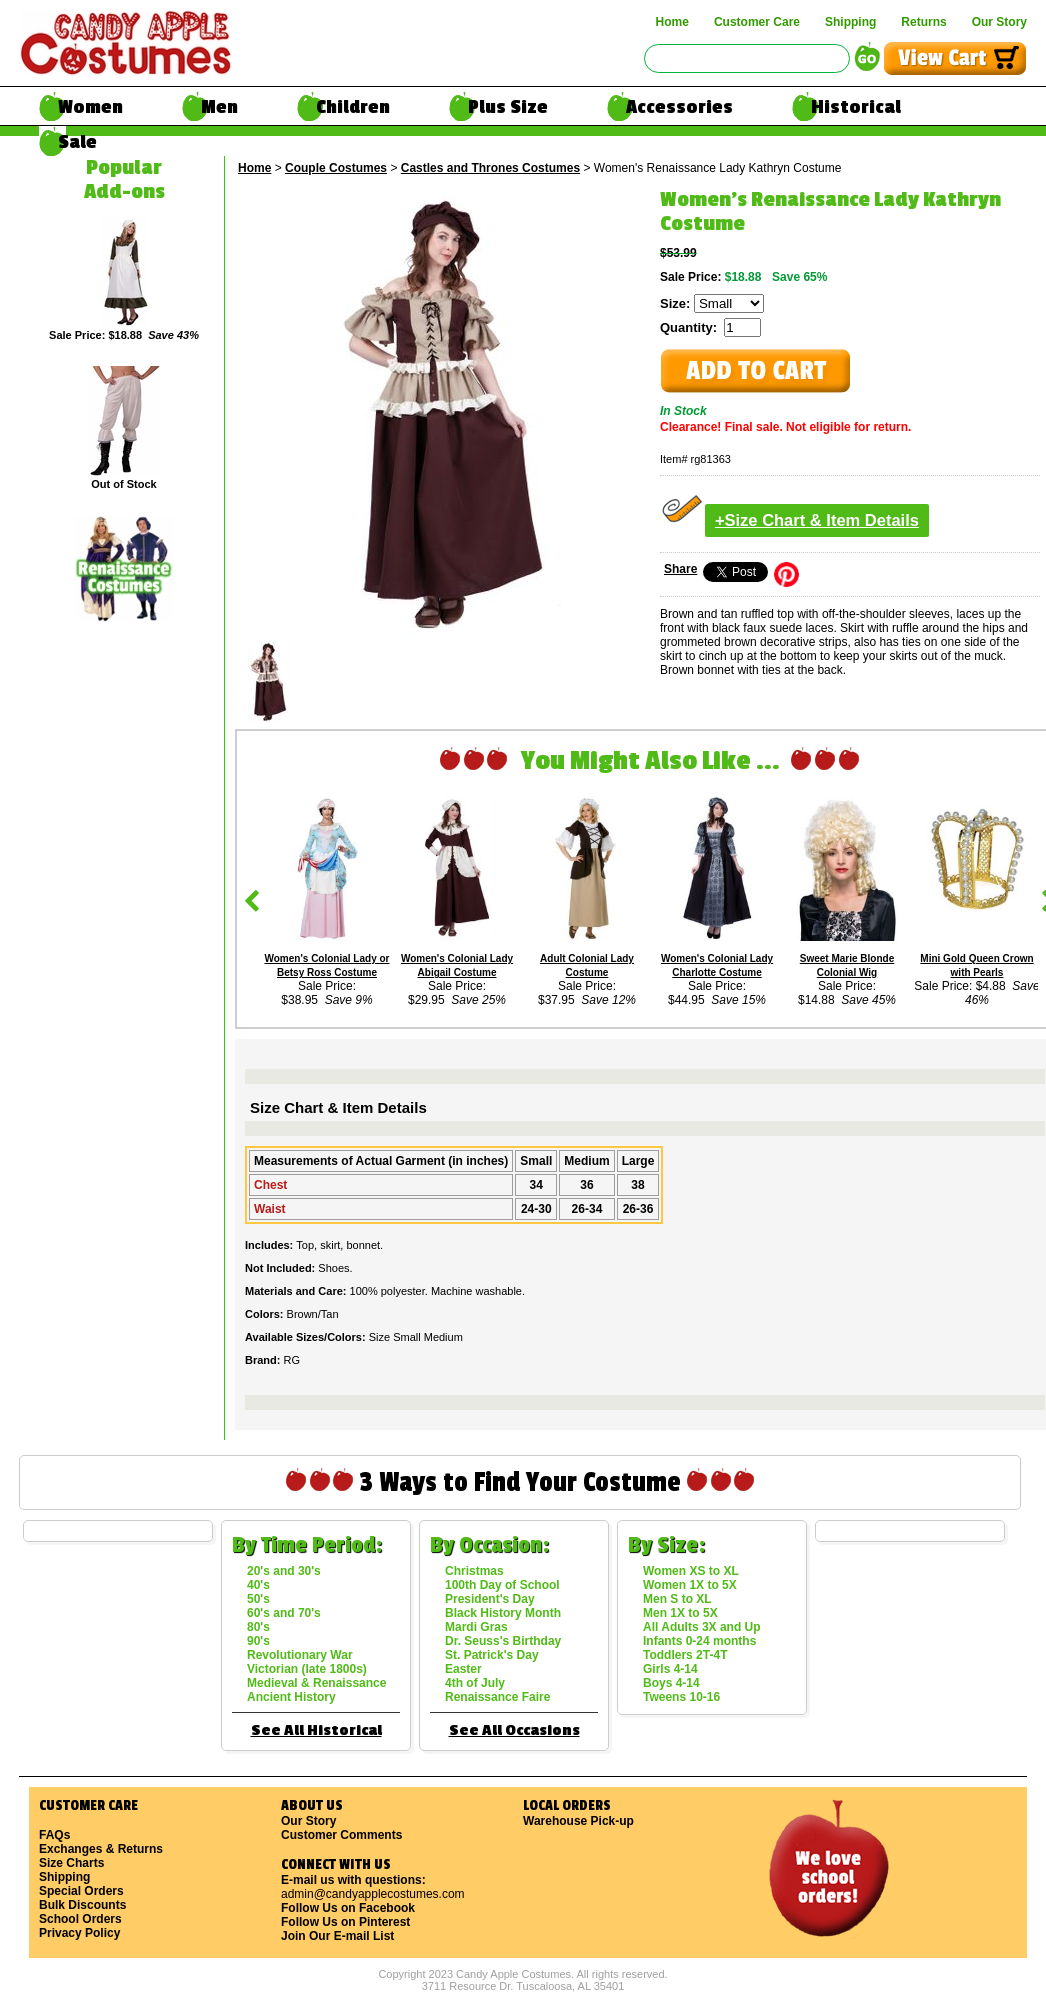 This screenshot has height=2007, width=1046. I want to click on FAQs, so click(54, 1835).